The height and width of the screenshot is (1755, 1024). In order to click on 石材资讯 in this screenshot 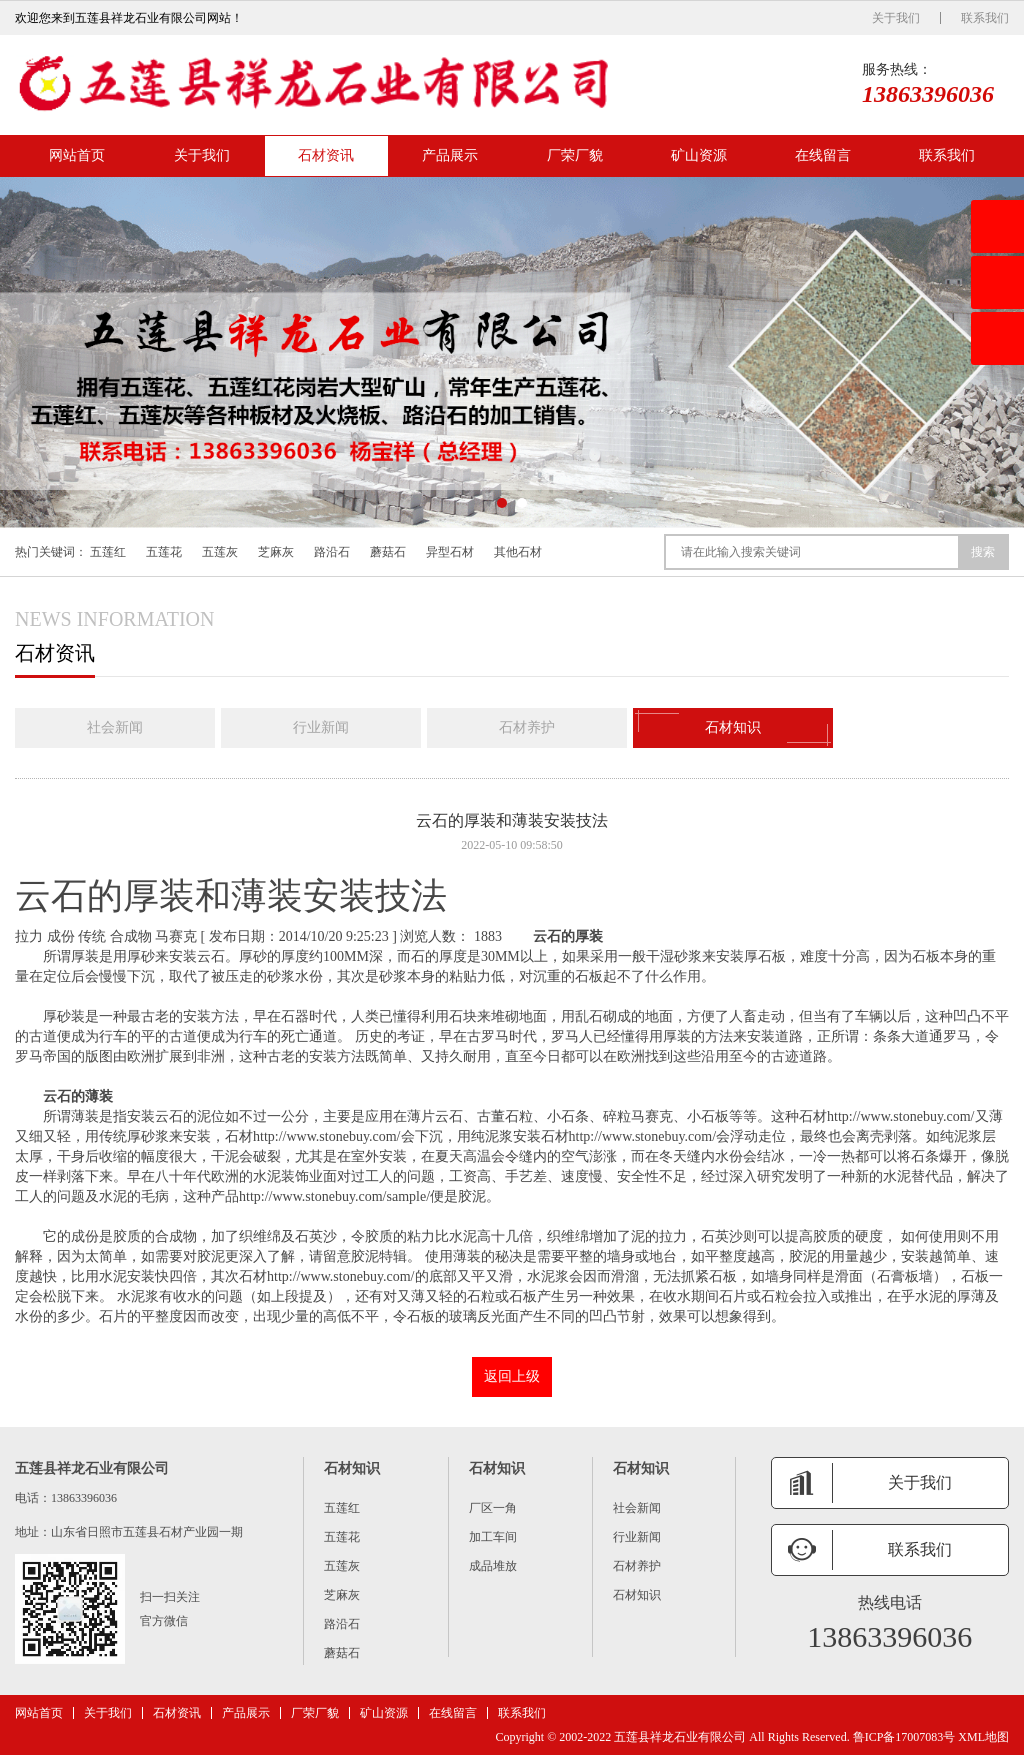, I will do `click(326, 155)`.